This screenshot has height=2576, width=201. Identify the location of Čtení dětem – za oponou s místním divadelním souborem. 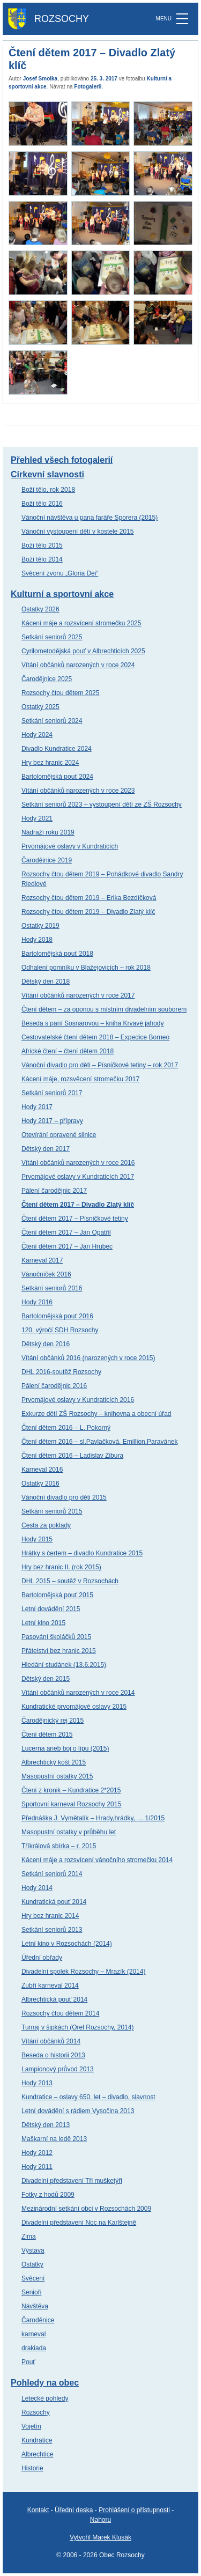
(104, 1009).